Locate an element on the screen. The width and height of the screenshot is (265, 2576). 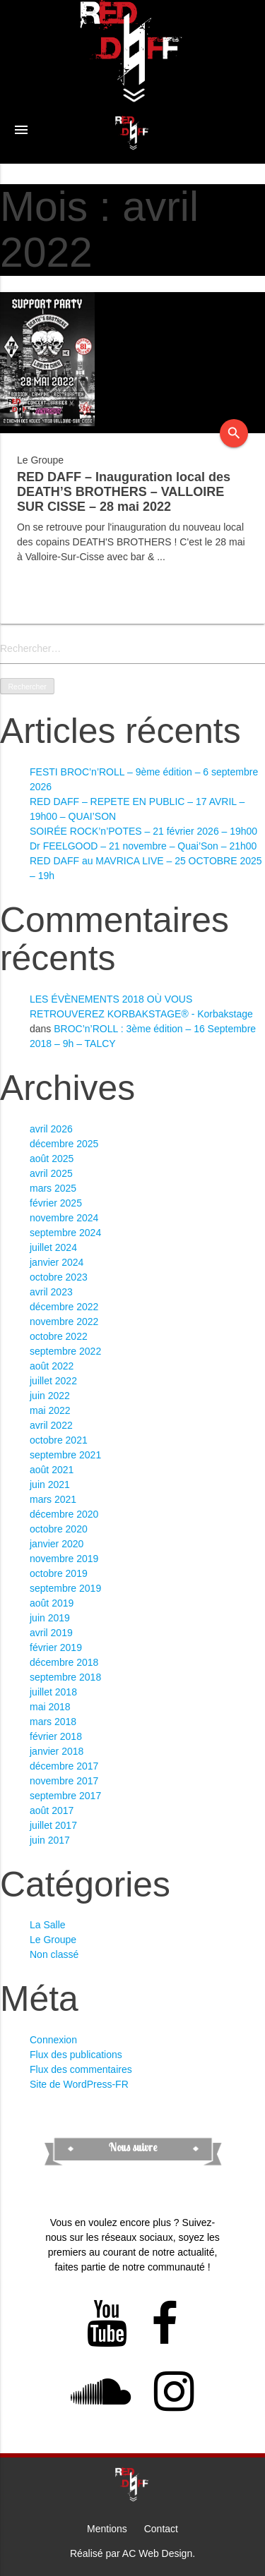
juin 2021 is located at coordinates (50, 1484).